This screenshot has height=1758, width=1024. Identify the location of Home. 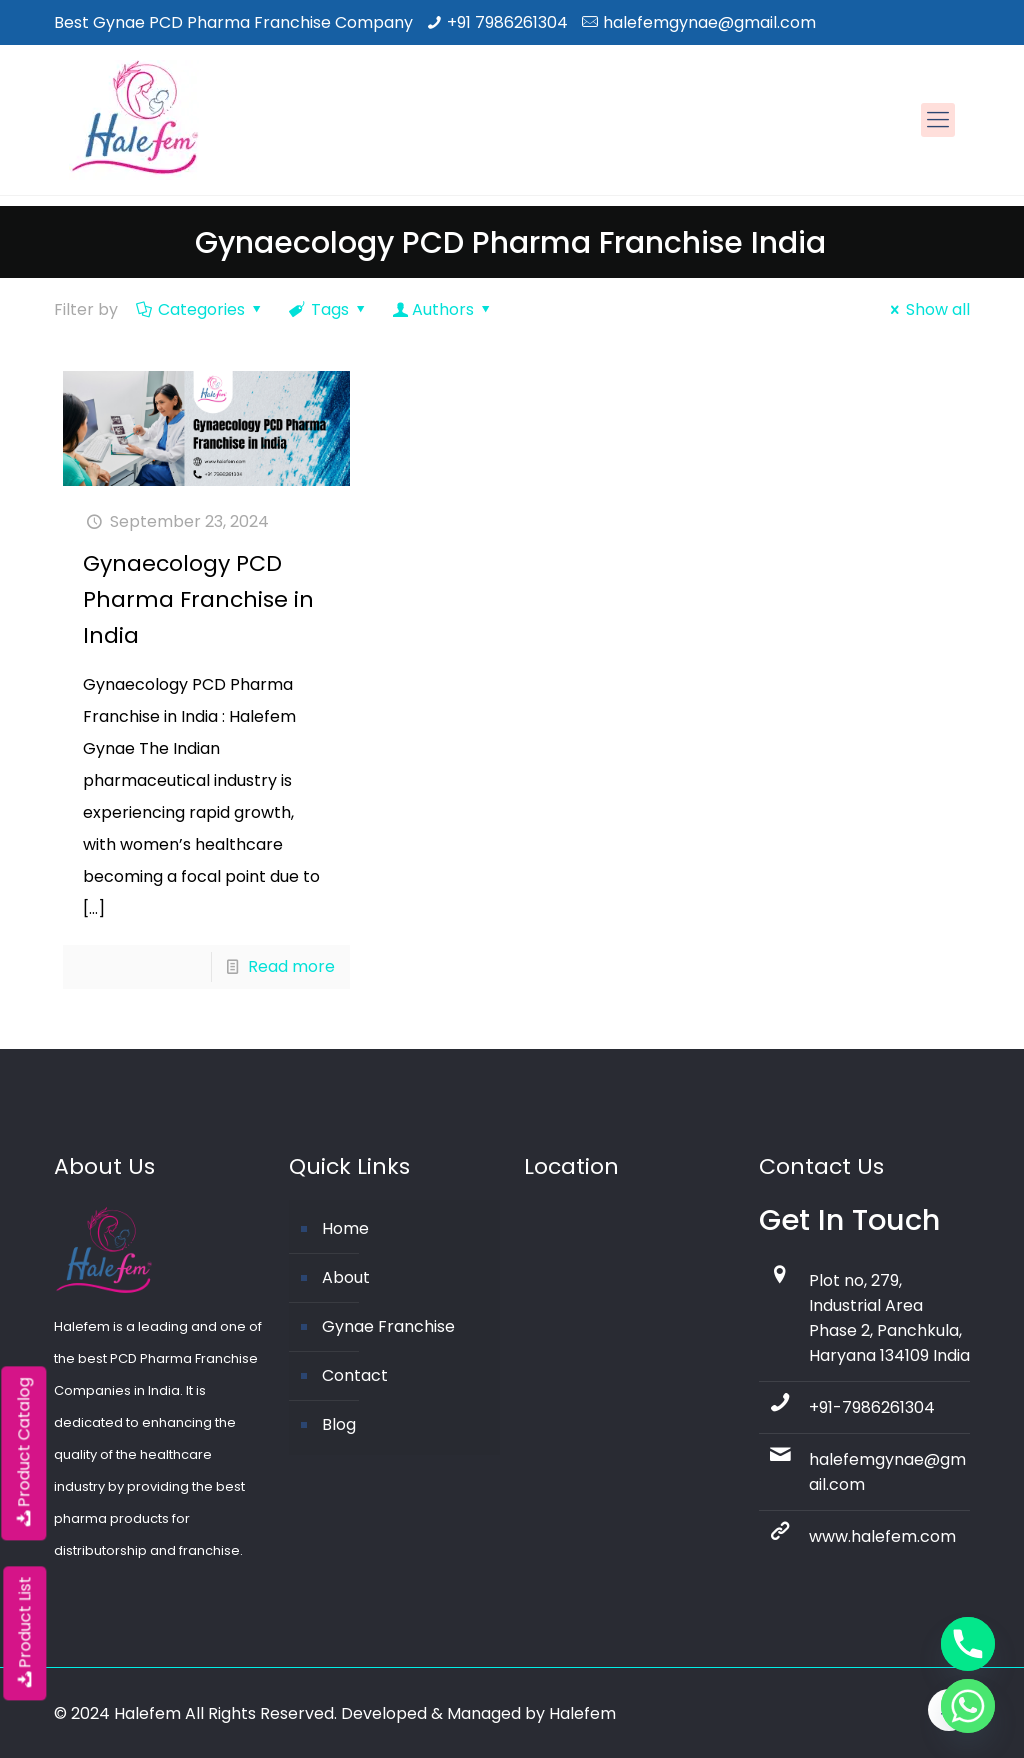
(345, 1228).